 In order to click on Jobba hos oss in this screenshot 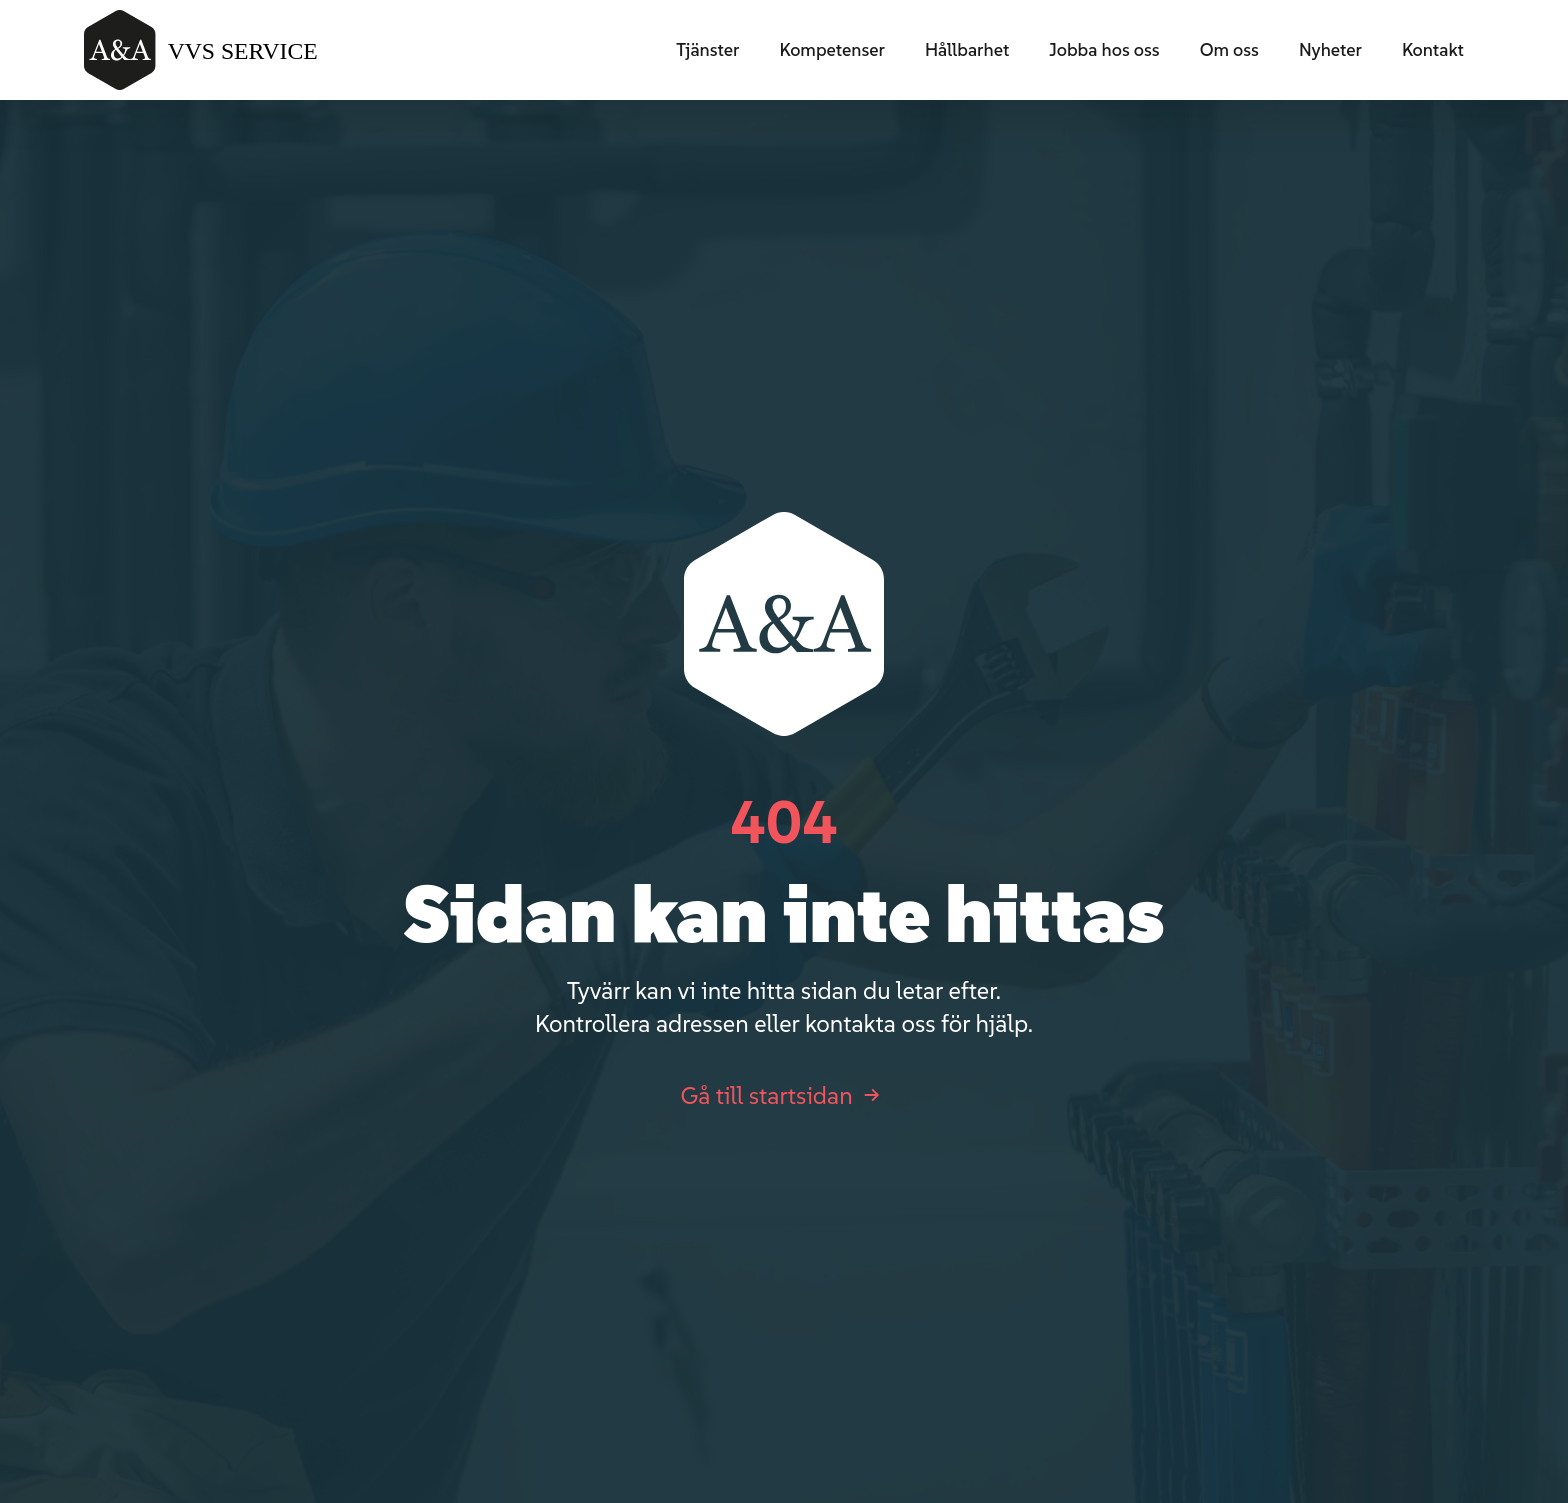, I will do `click(1104, 49)`.